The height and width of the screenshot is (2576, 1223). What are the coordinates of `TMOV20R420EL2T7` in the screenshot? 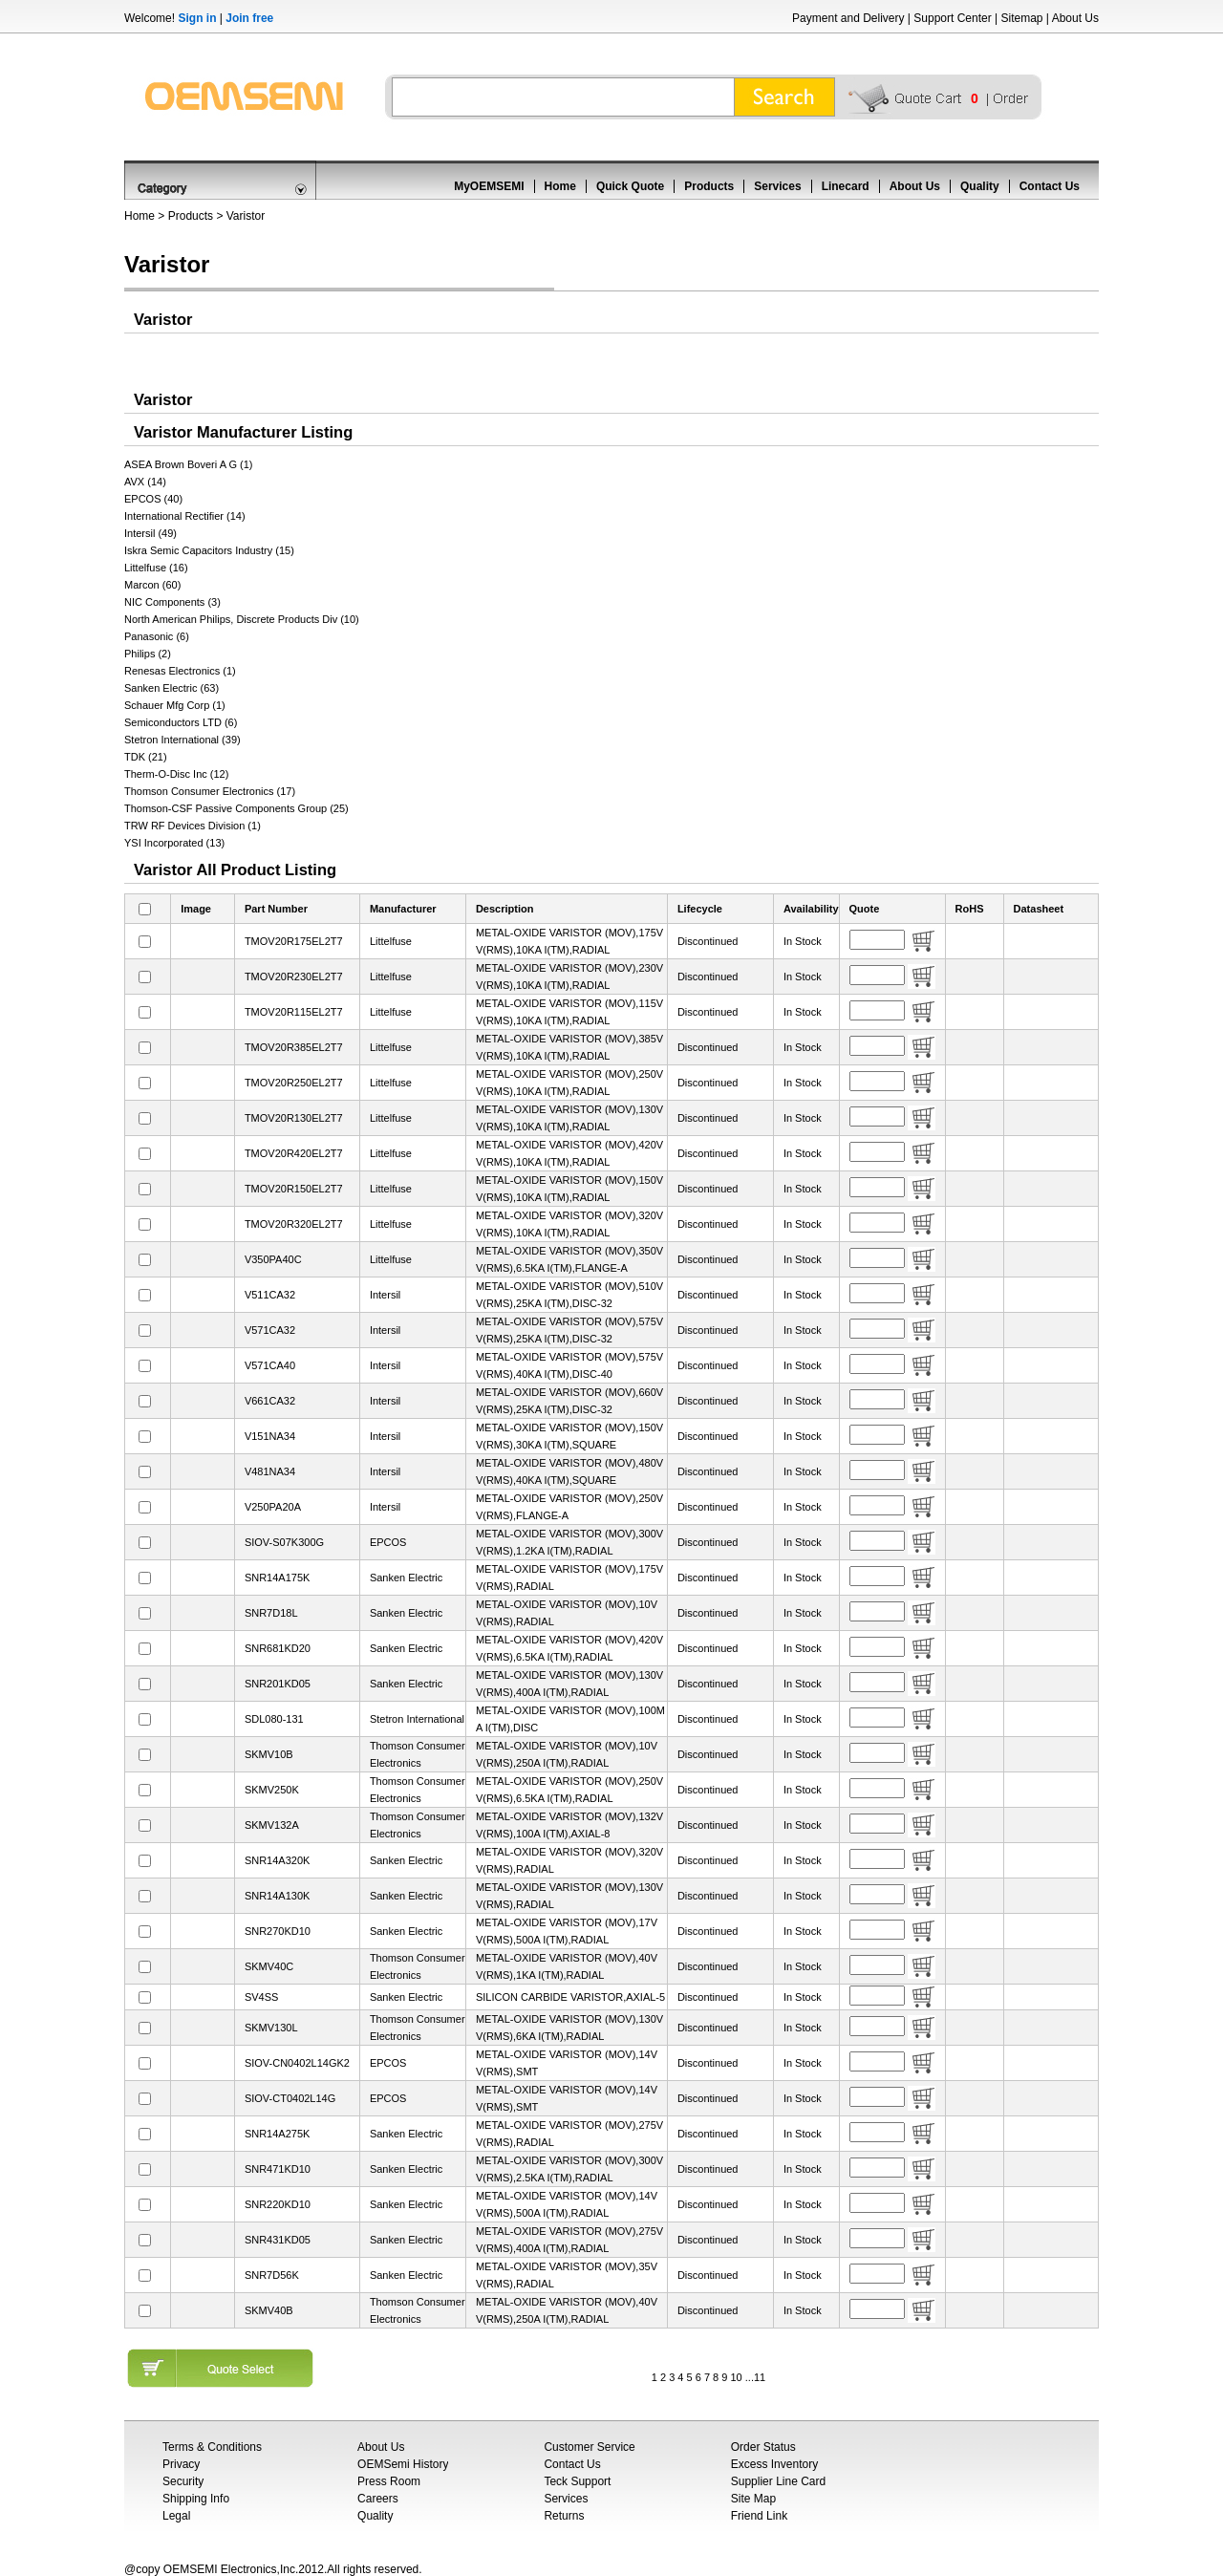 It's located at (294, 1153).